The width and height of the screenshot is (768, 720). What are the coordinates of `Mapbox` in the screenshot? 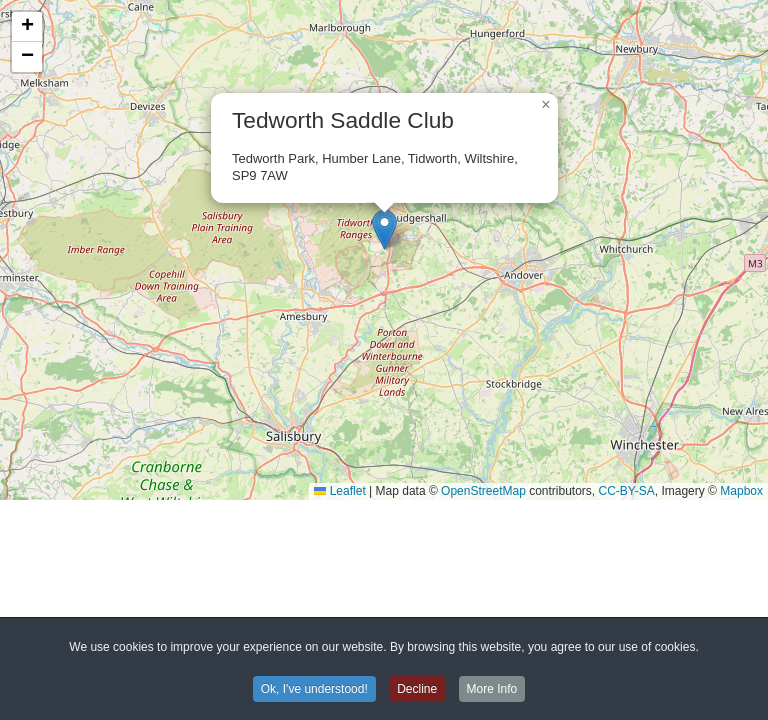 It's located at (741, 491).